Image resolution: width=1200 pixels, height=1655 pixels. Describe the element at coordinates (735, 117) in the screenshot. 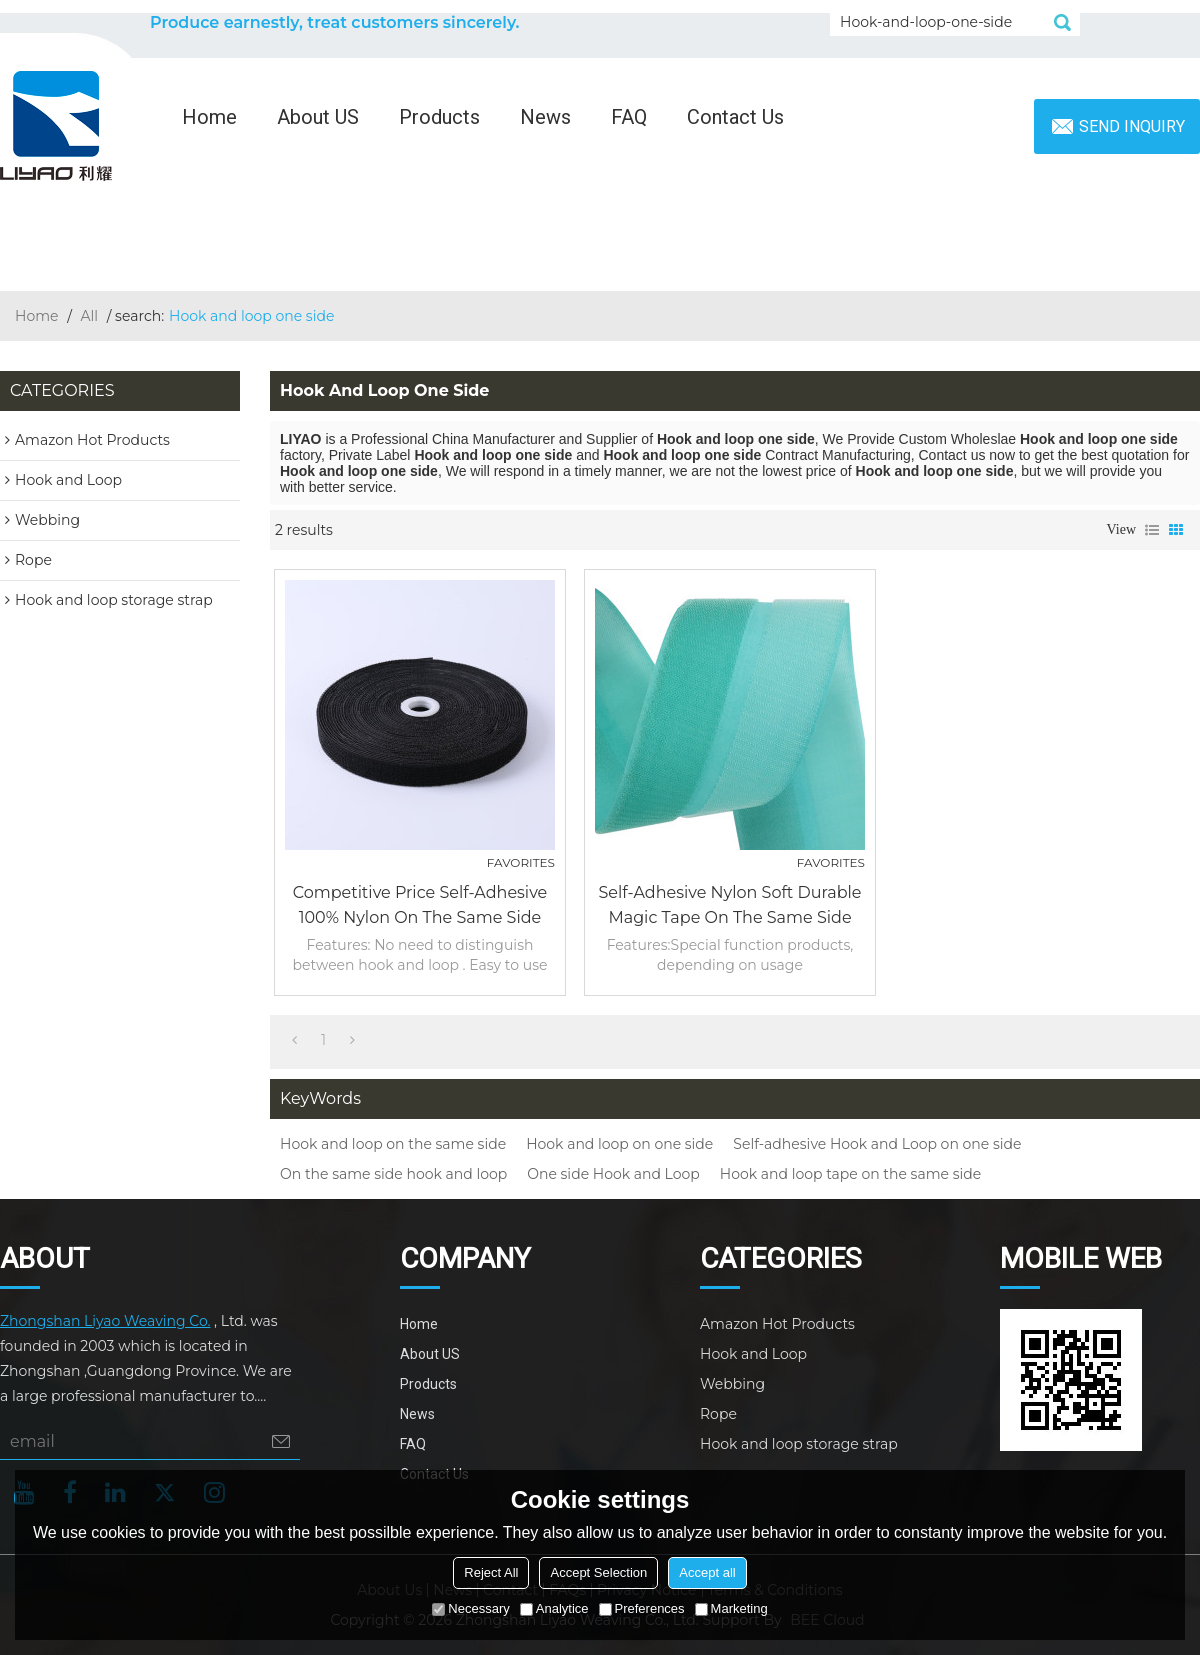

I see `Contact Us` at that location.